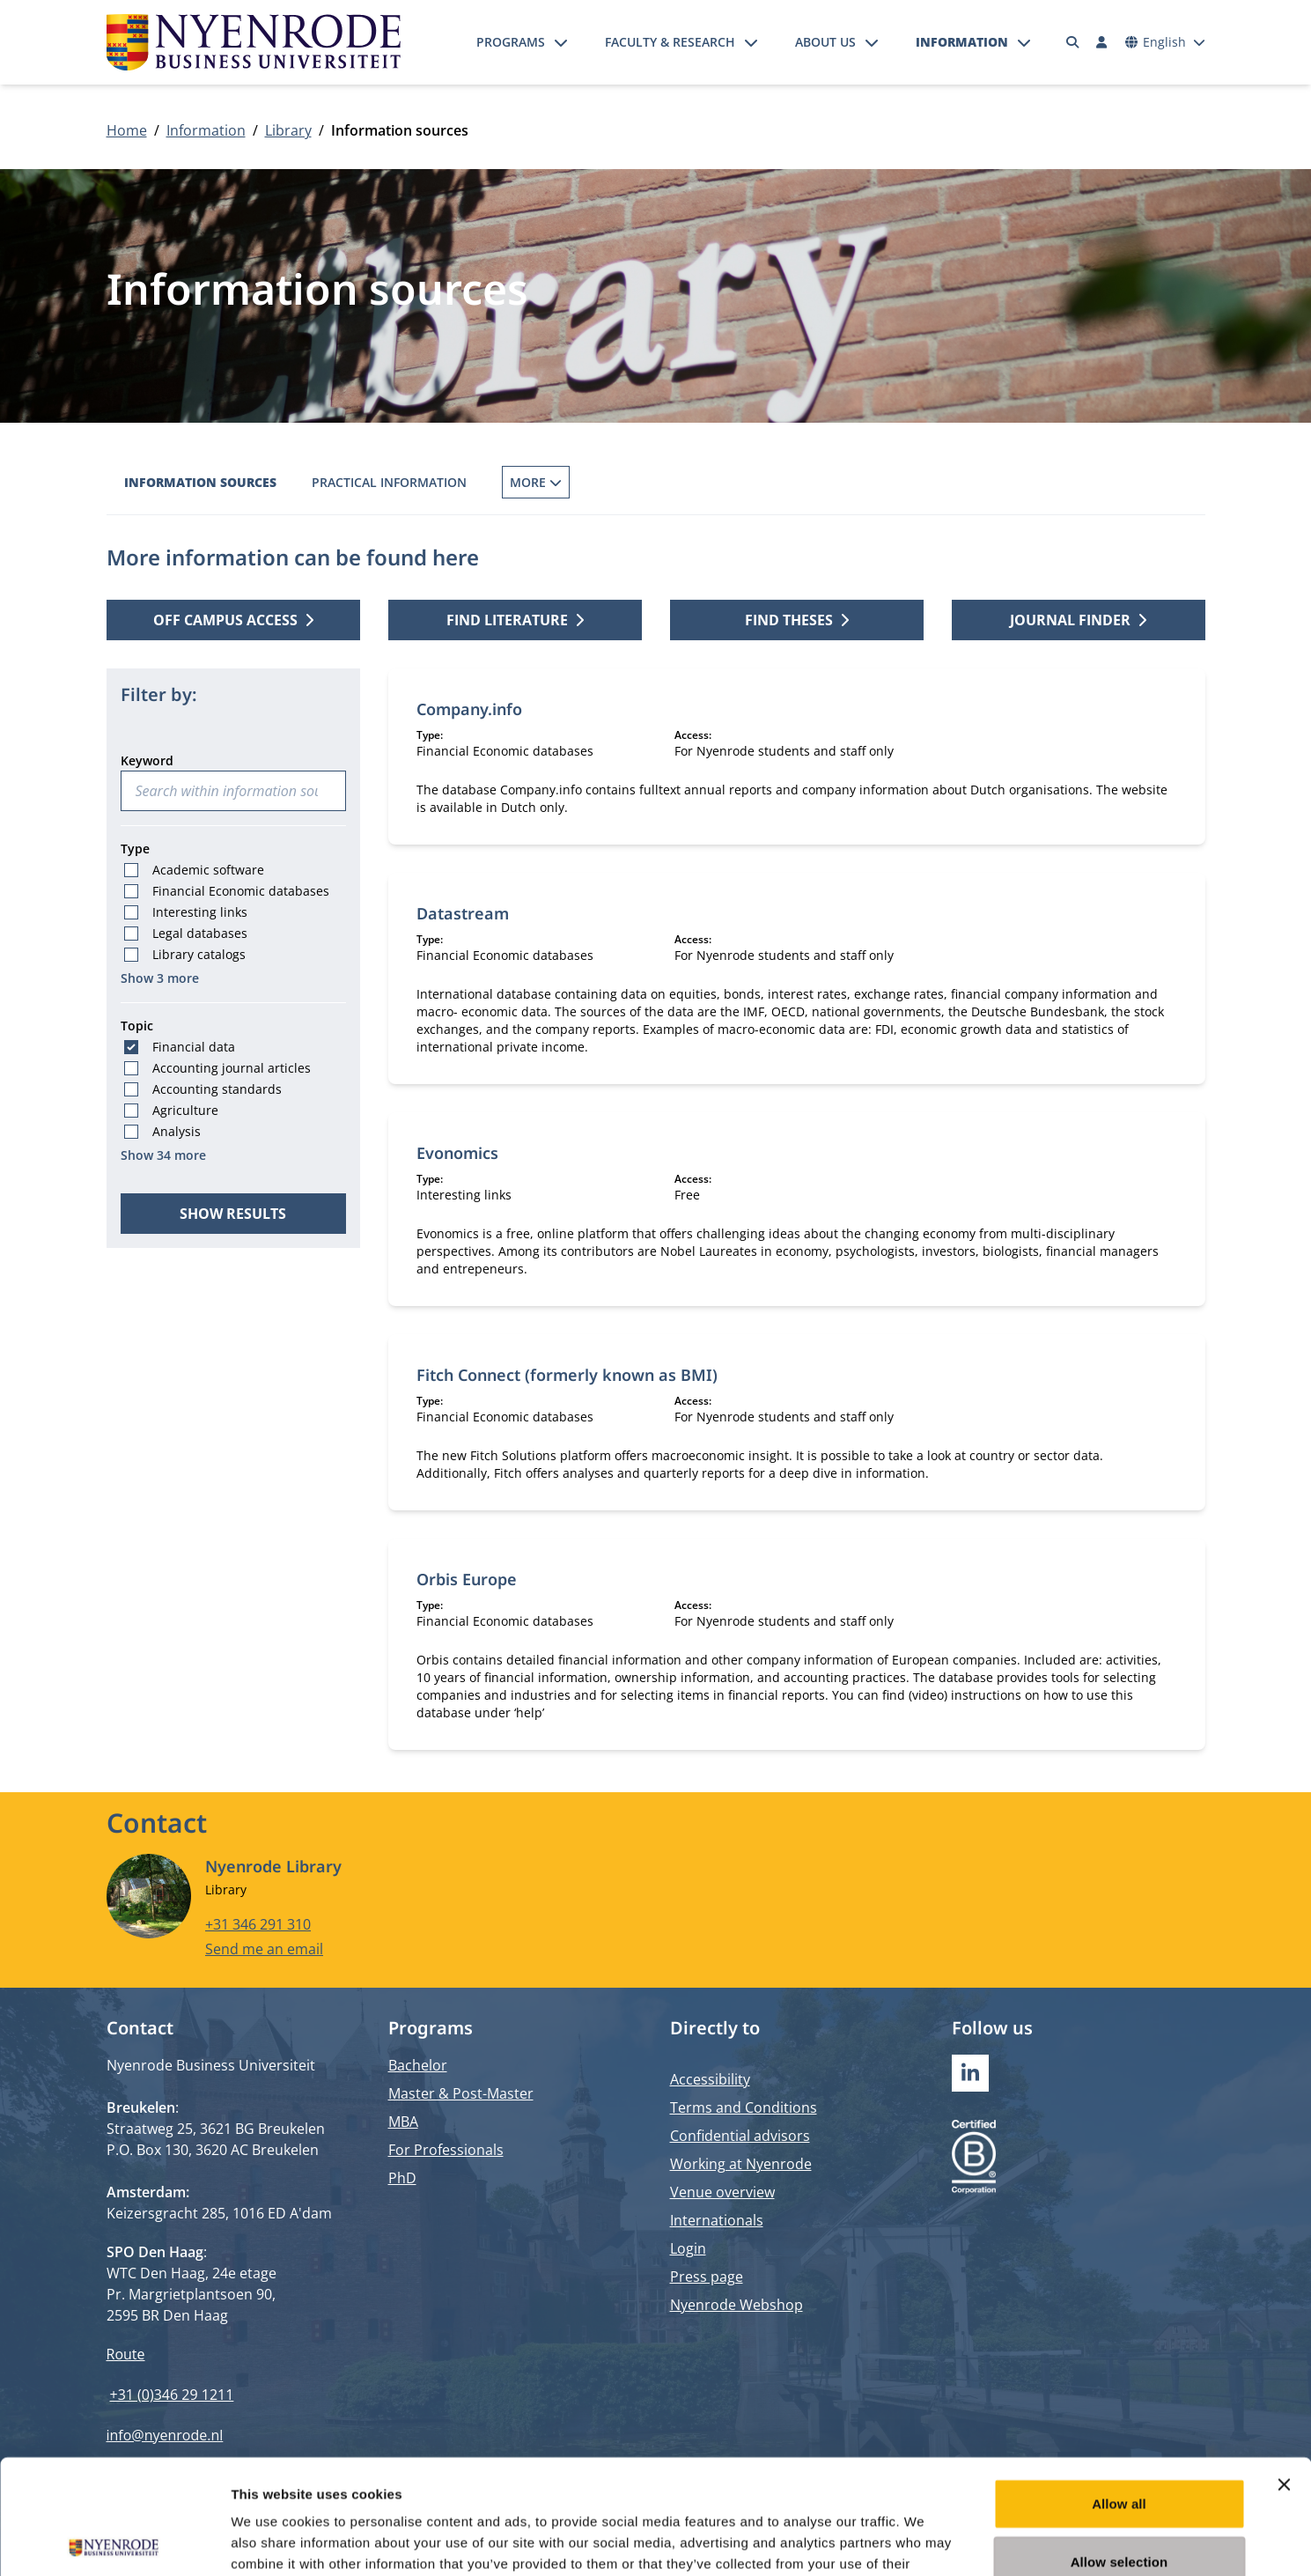  What do you see at coordinates (469, 709) in the screenshot?
I see `Company.info` at bounding box center [469, 709].